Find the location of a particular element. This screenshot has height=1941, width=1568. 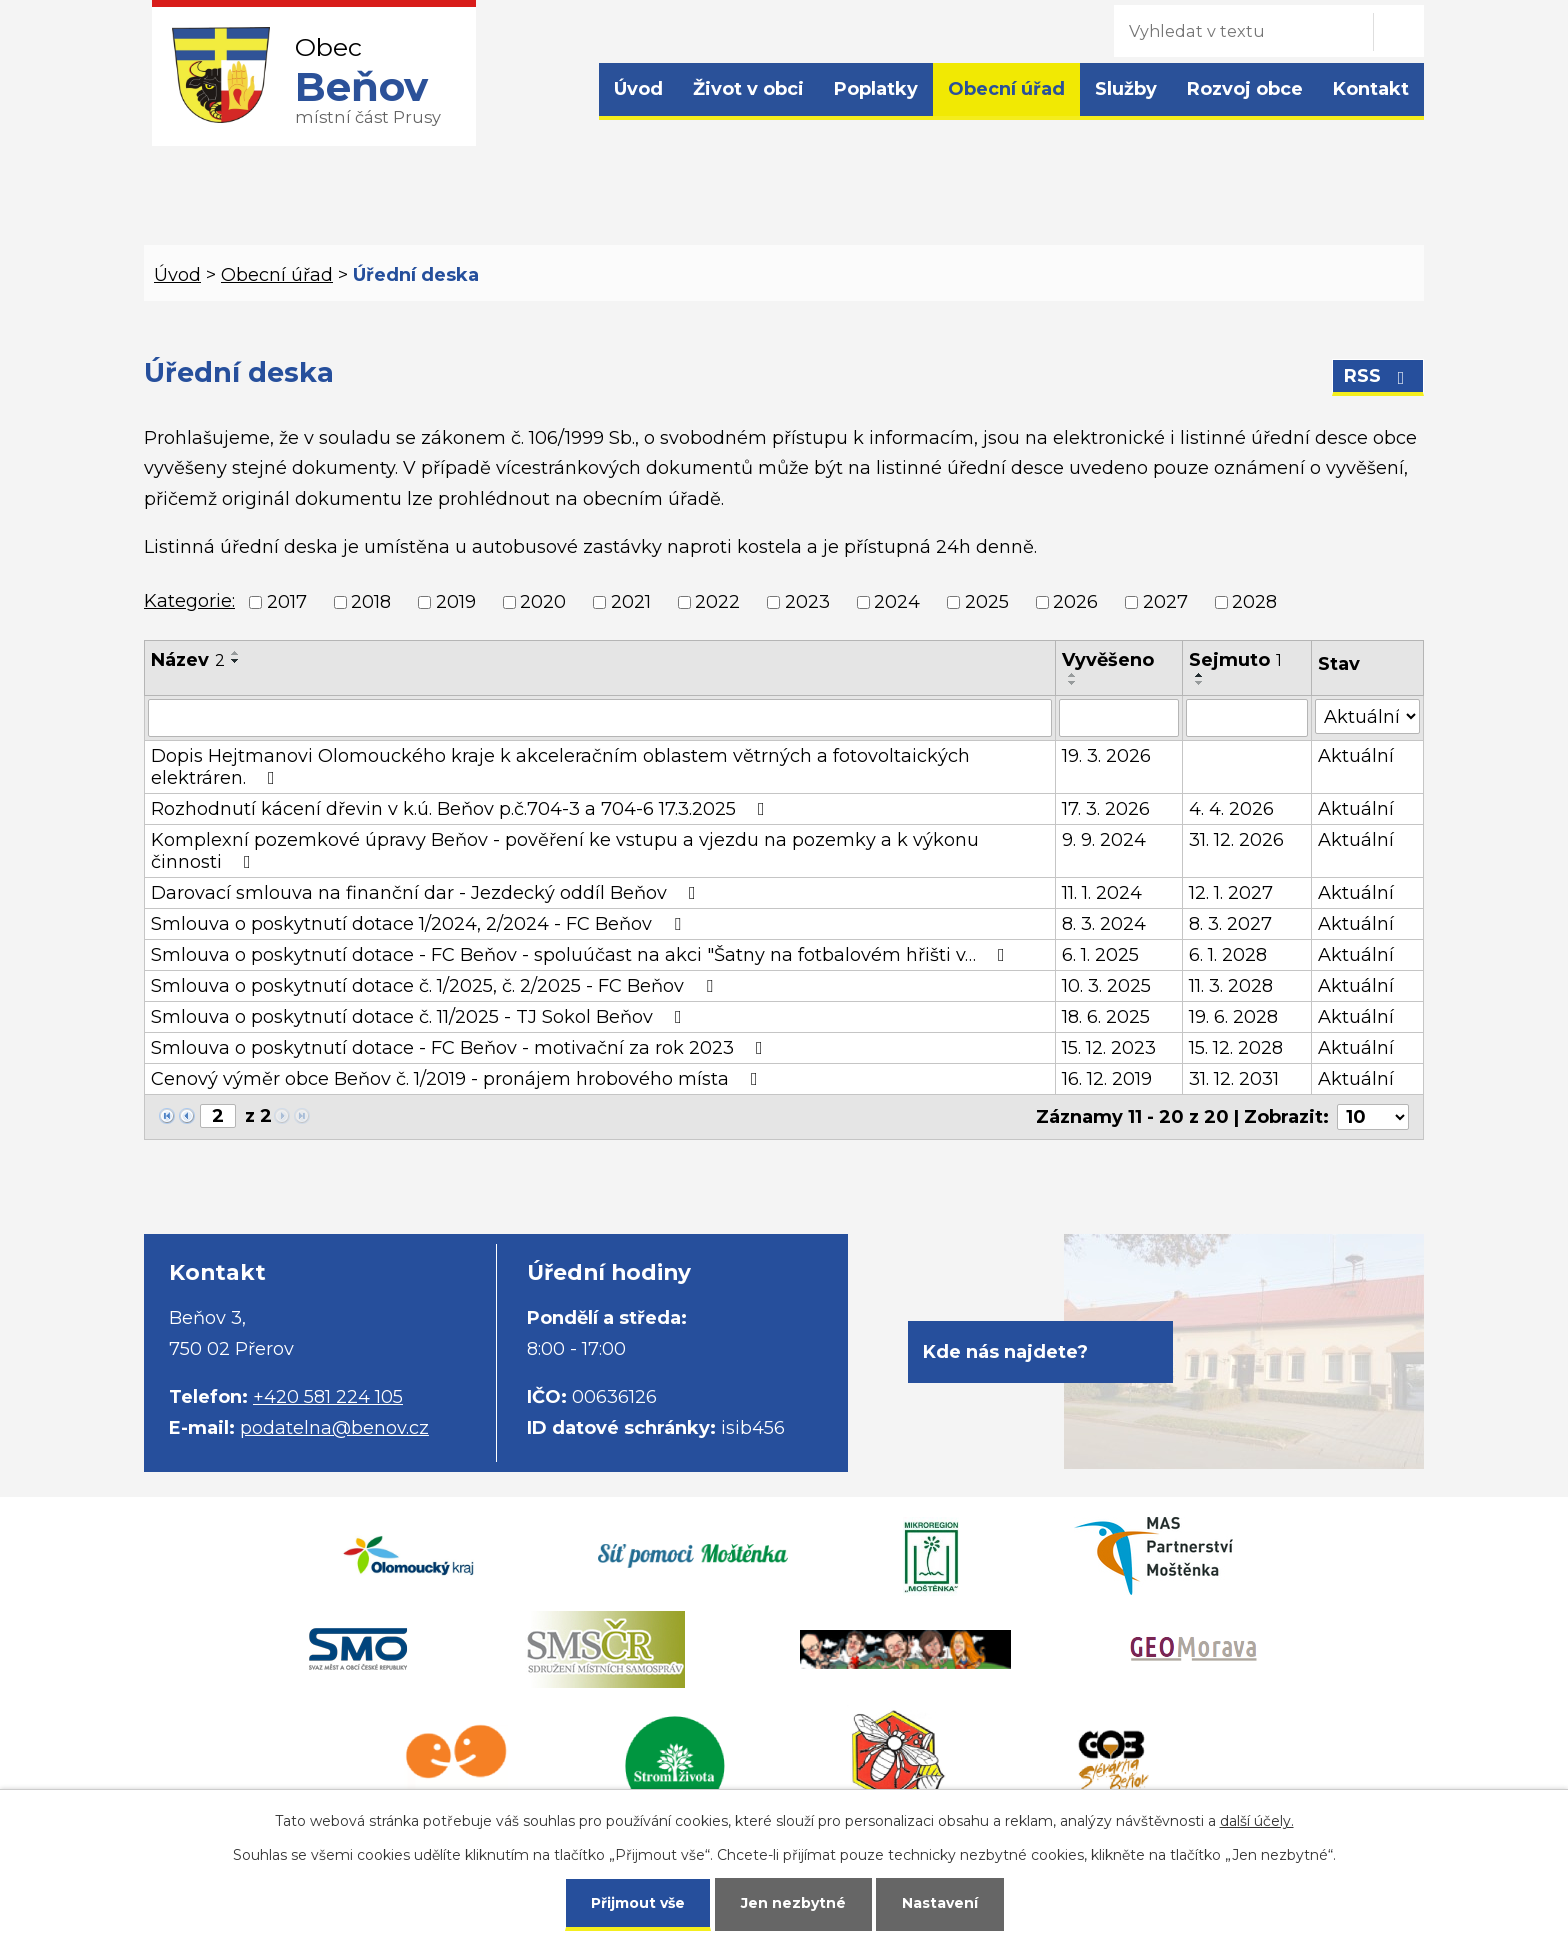

Smlouva o poskytnutí dotace - FC Beňov - spoluúčast na akci "Šatny na fotbalovém hřišti v… is located at coordinates (582, 955).